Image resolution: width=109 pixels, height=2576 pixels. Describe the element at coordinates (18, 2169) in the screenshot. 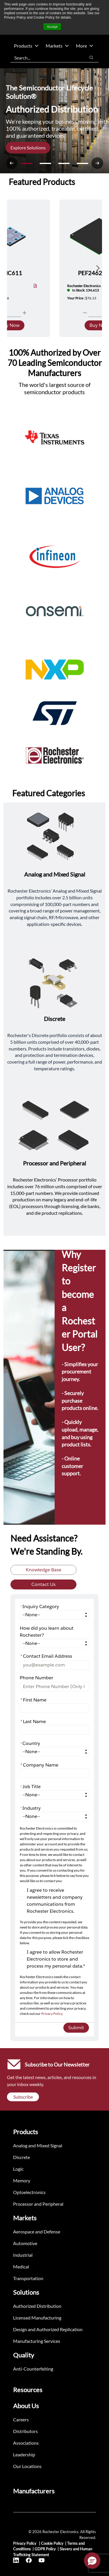

I see `Logic` at that location.